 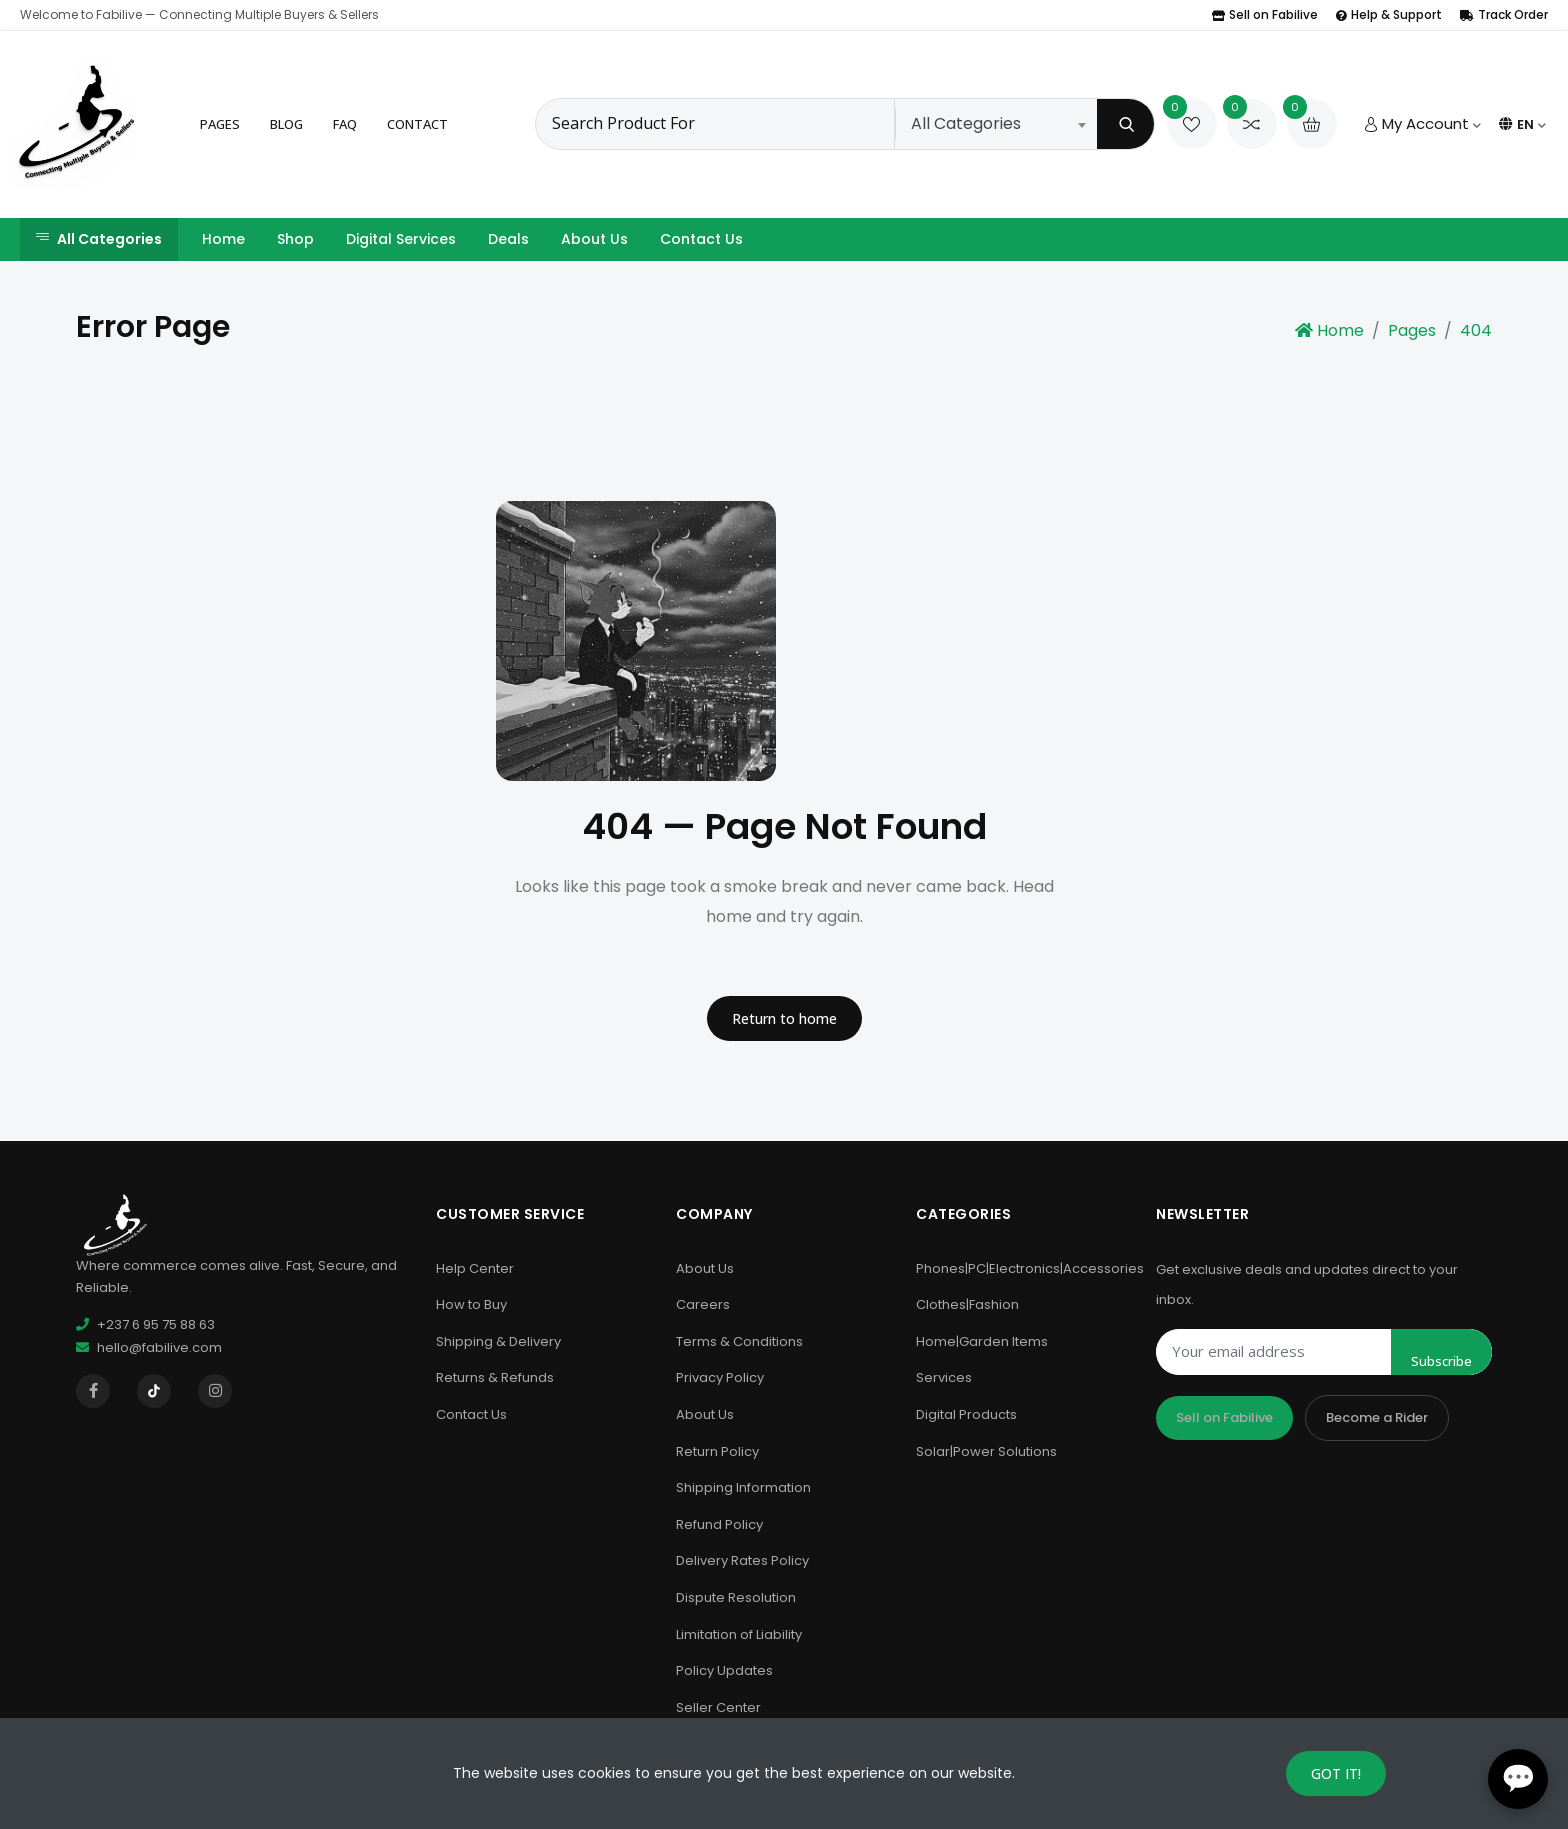 I want to click on All Categories, so click(x=99, y=239).